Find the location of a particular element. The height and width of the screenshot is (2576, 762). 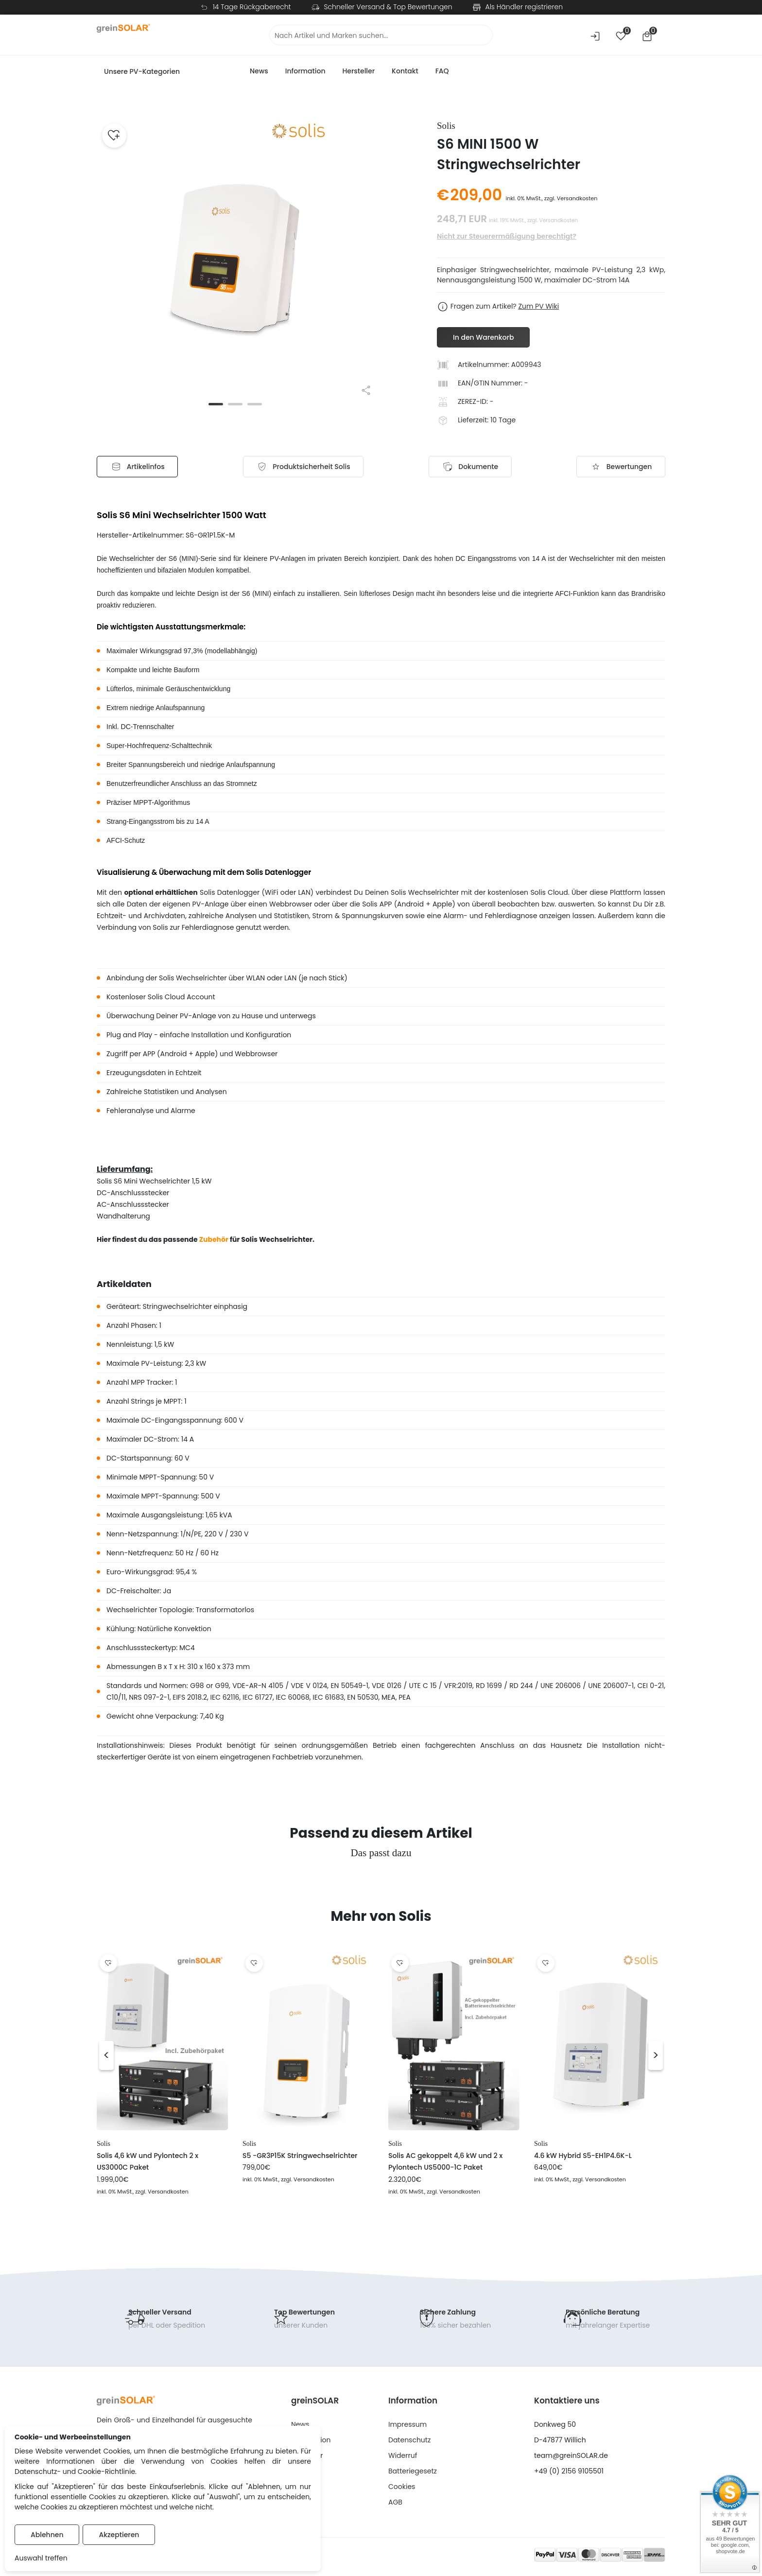

Nicht zur Steuerermäßigung berechtigt? is located at coordinates (506, 236).